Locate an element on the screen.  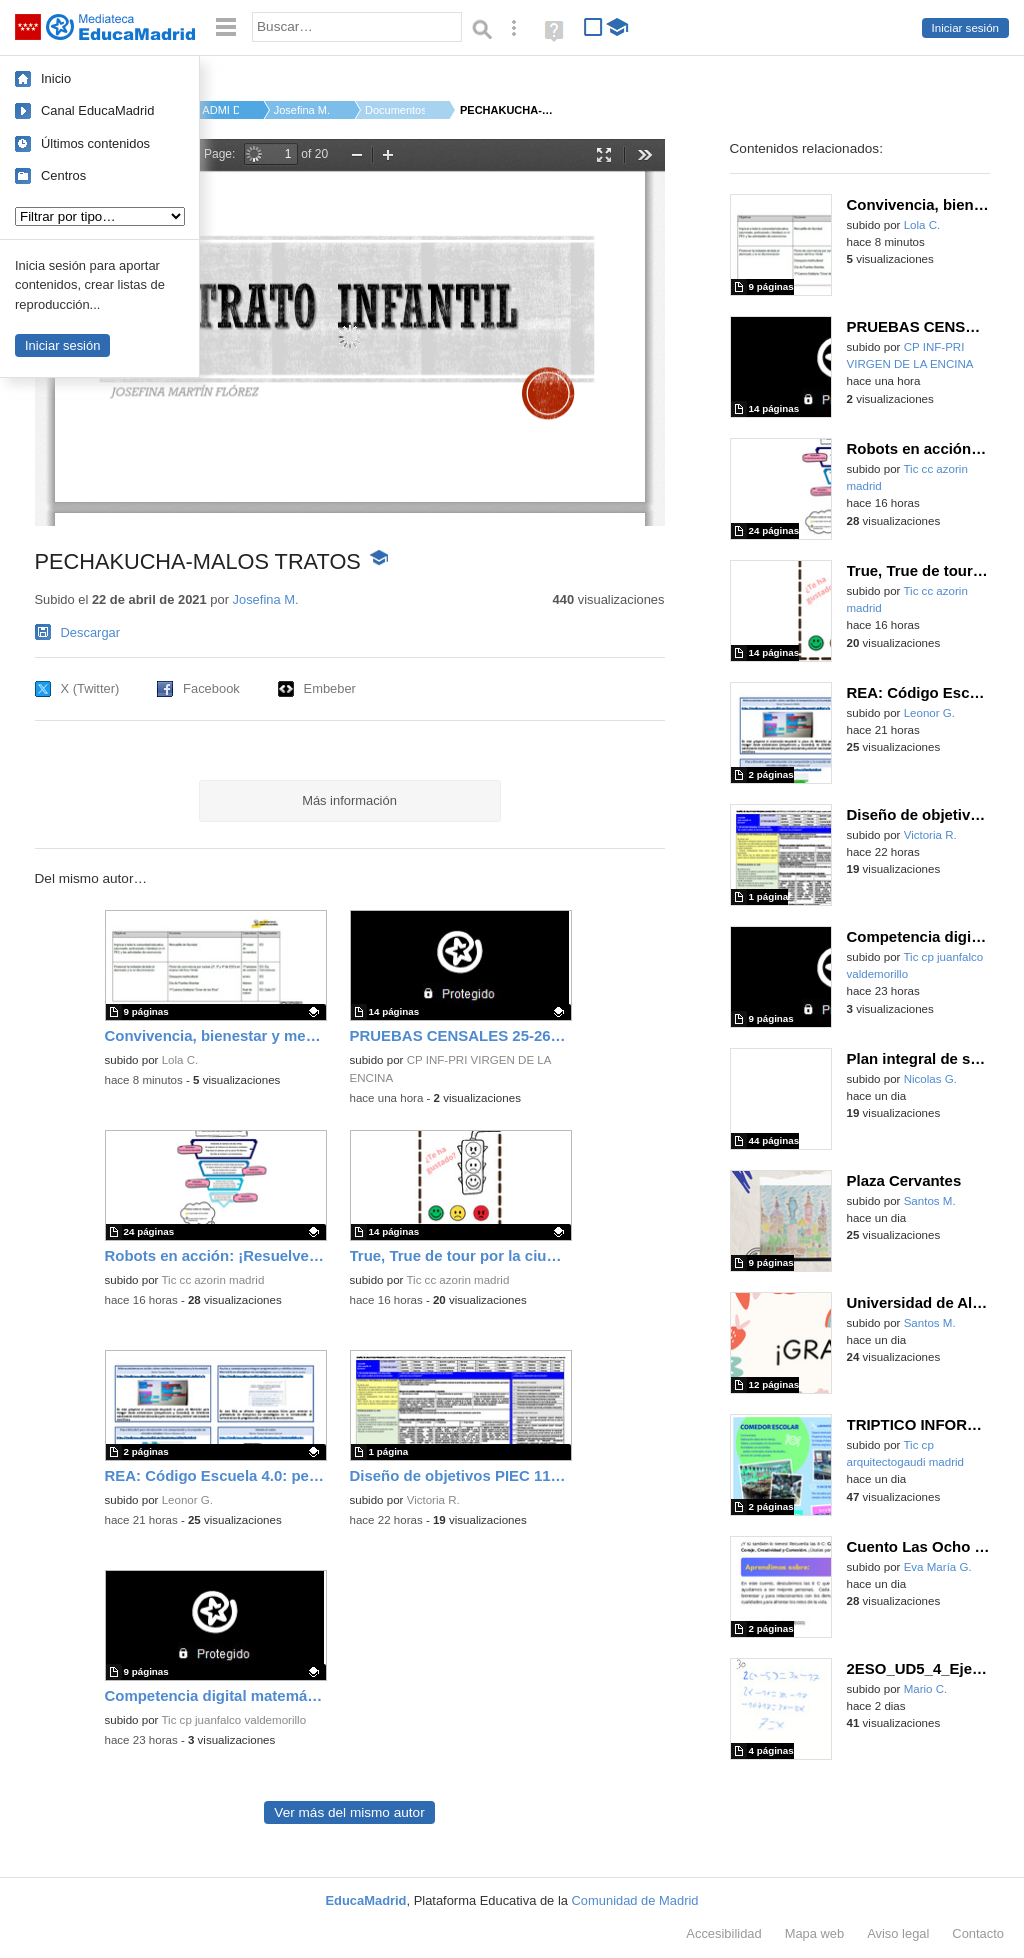
Accesibilidad is located at coordinates (723, 1933).